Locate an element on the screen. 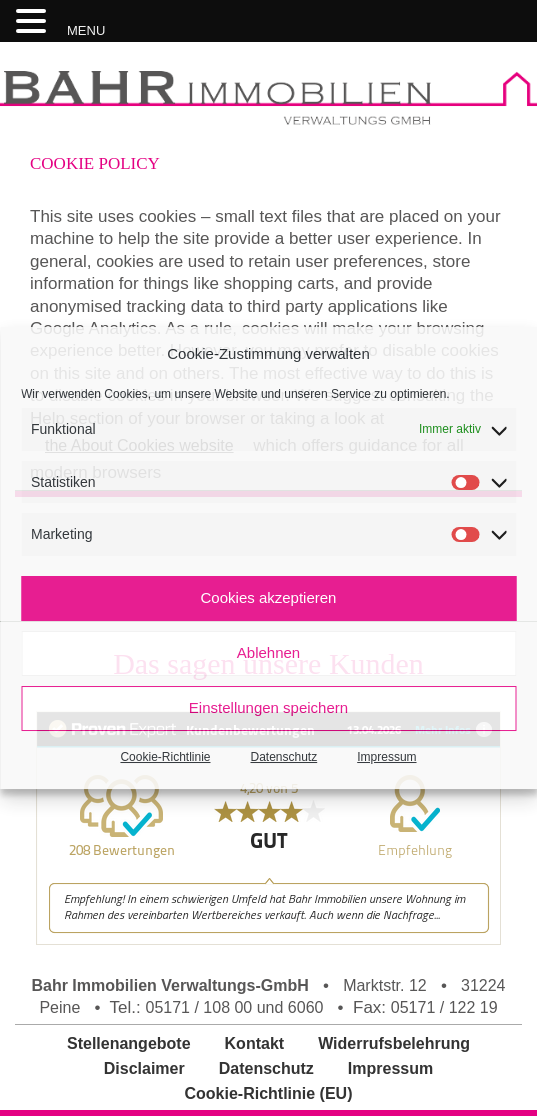 Image resolution: width=537 pixels, height=1116 pixels. Kontakt is located at coordinates (255, 1043).